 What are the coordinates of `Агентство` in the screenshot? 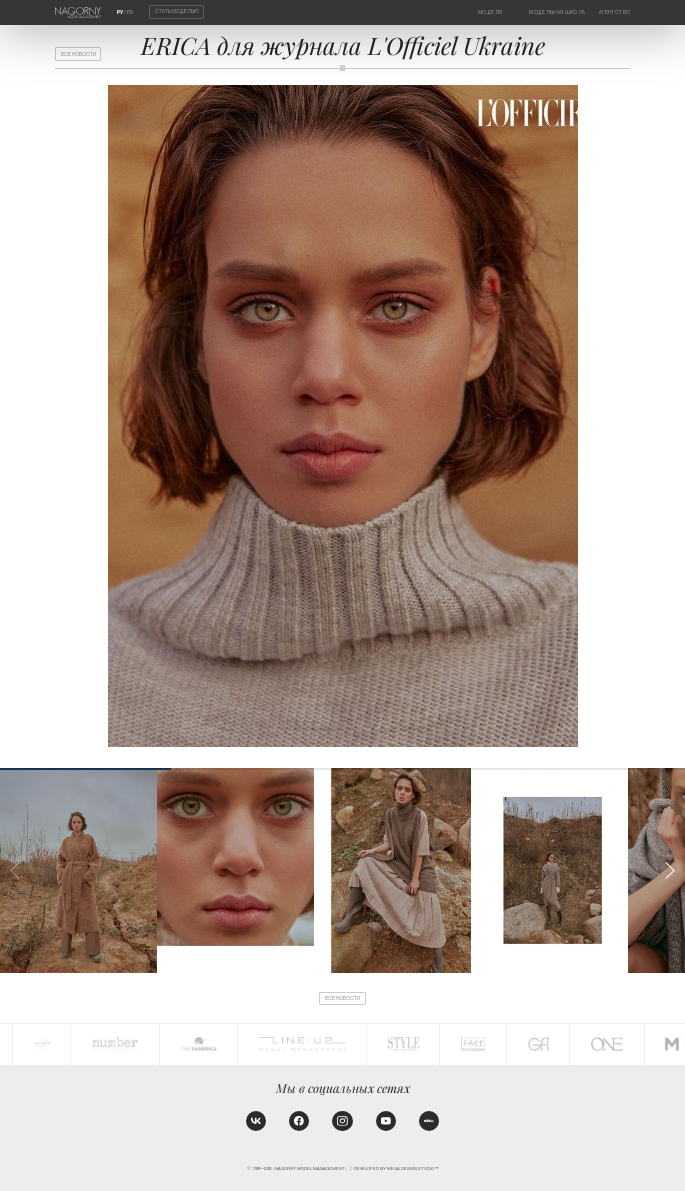 It's located at (614, 12).